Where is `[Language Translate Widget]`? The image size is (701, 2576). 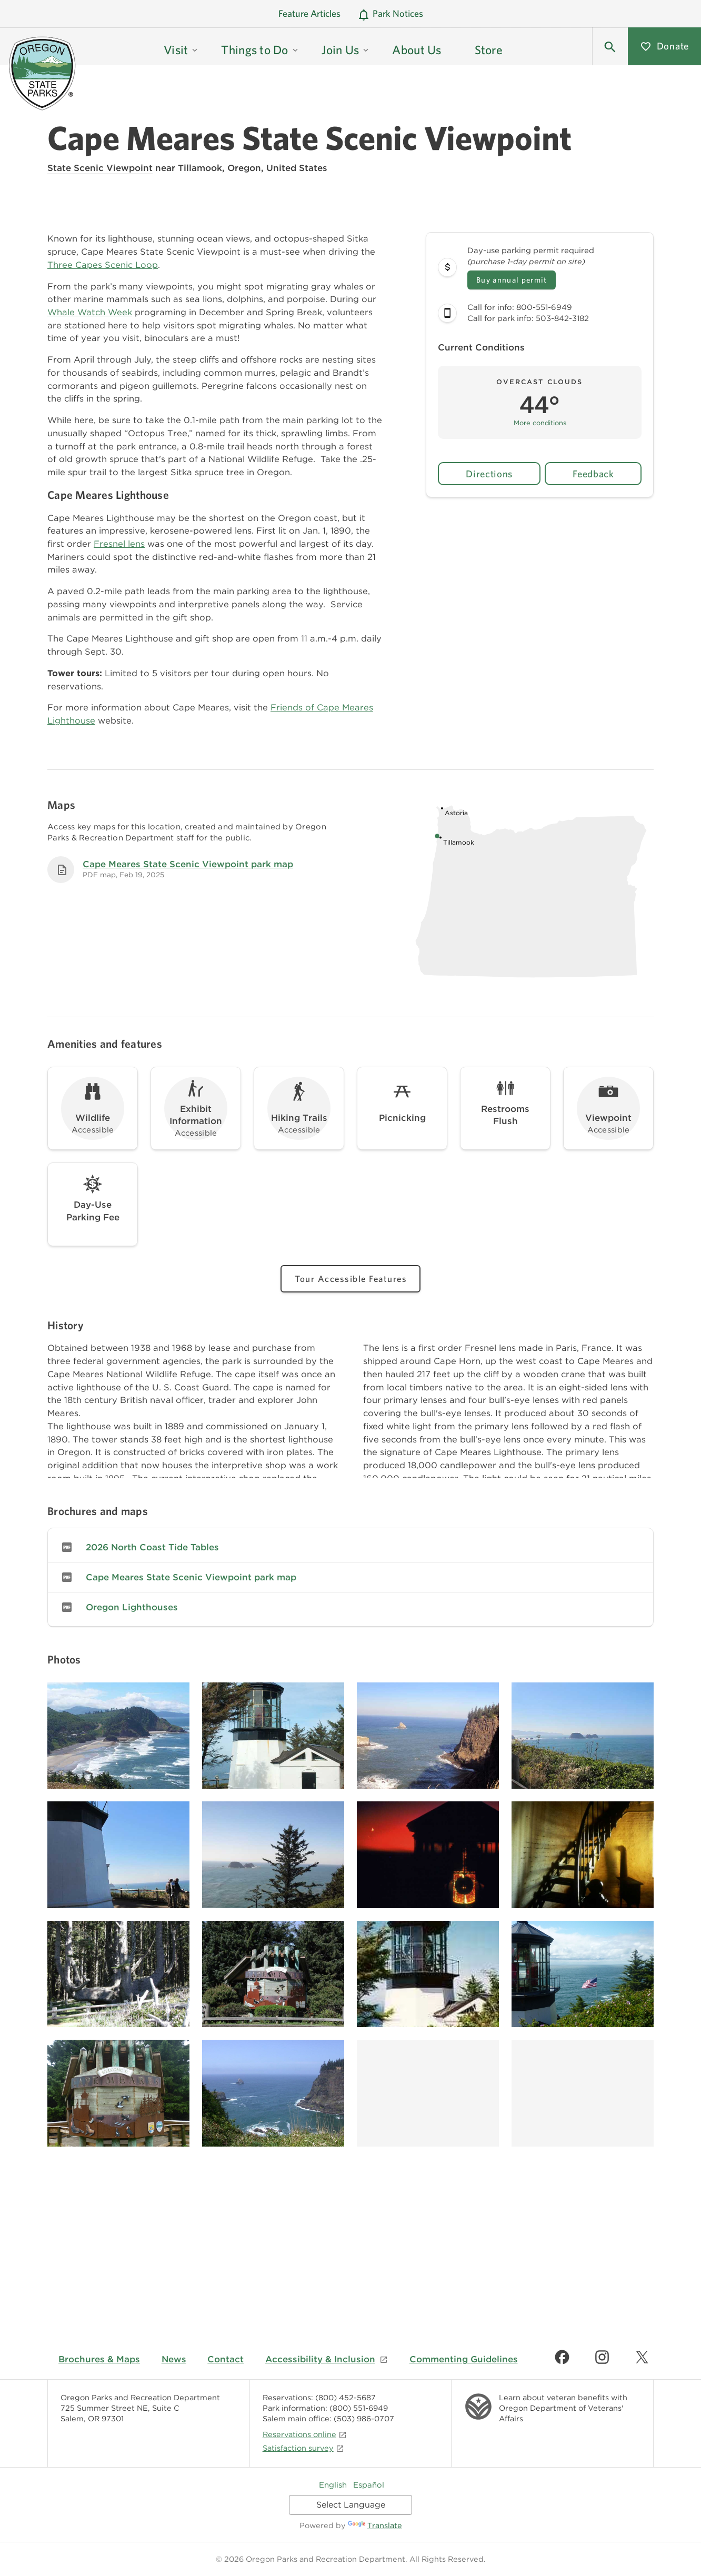 [Language Translate Widget] is located at coordinates (350, 2505).